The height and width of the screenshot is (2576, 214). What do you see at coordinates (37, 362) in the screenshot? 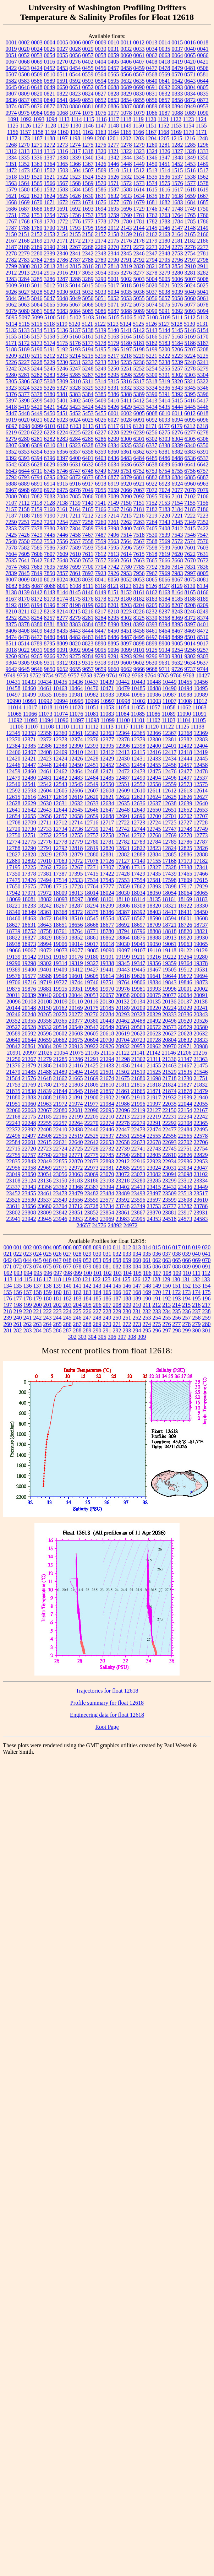
I see `5228` at bounding box center [37, 362].